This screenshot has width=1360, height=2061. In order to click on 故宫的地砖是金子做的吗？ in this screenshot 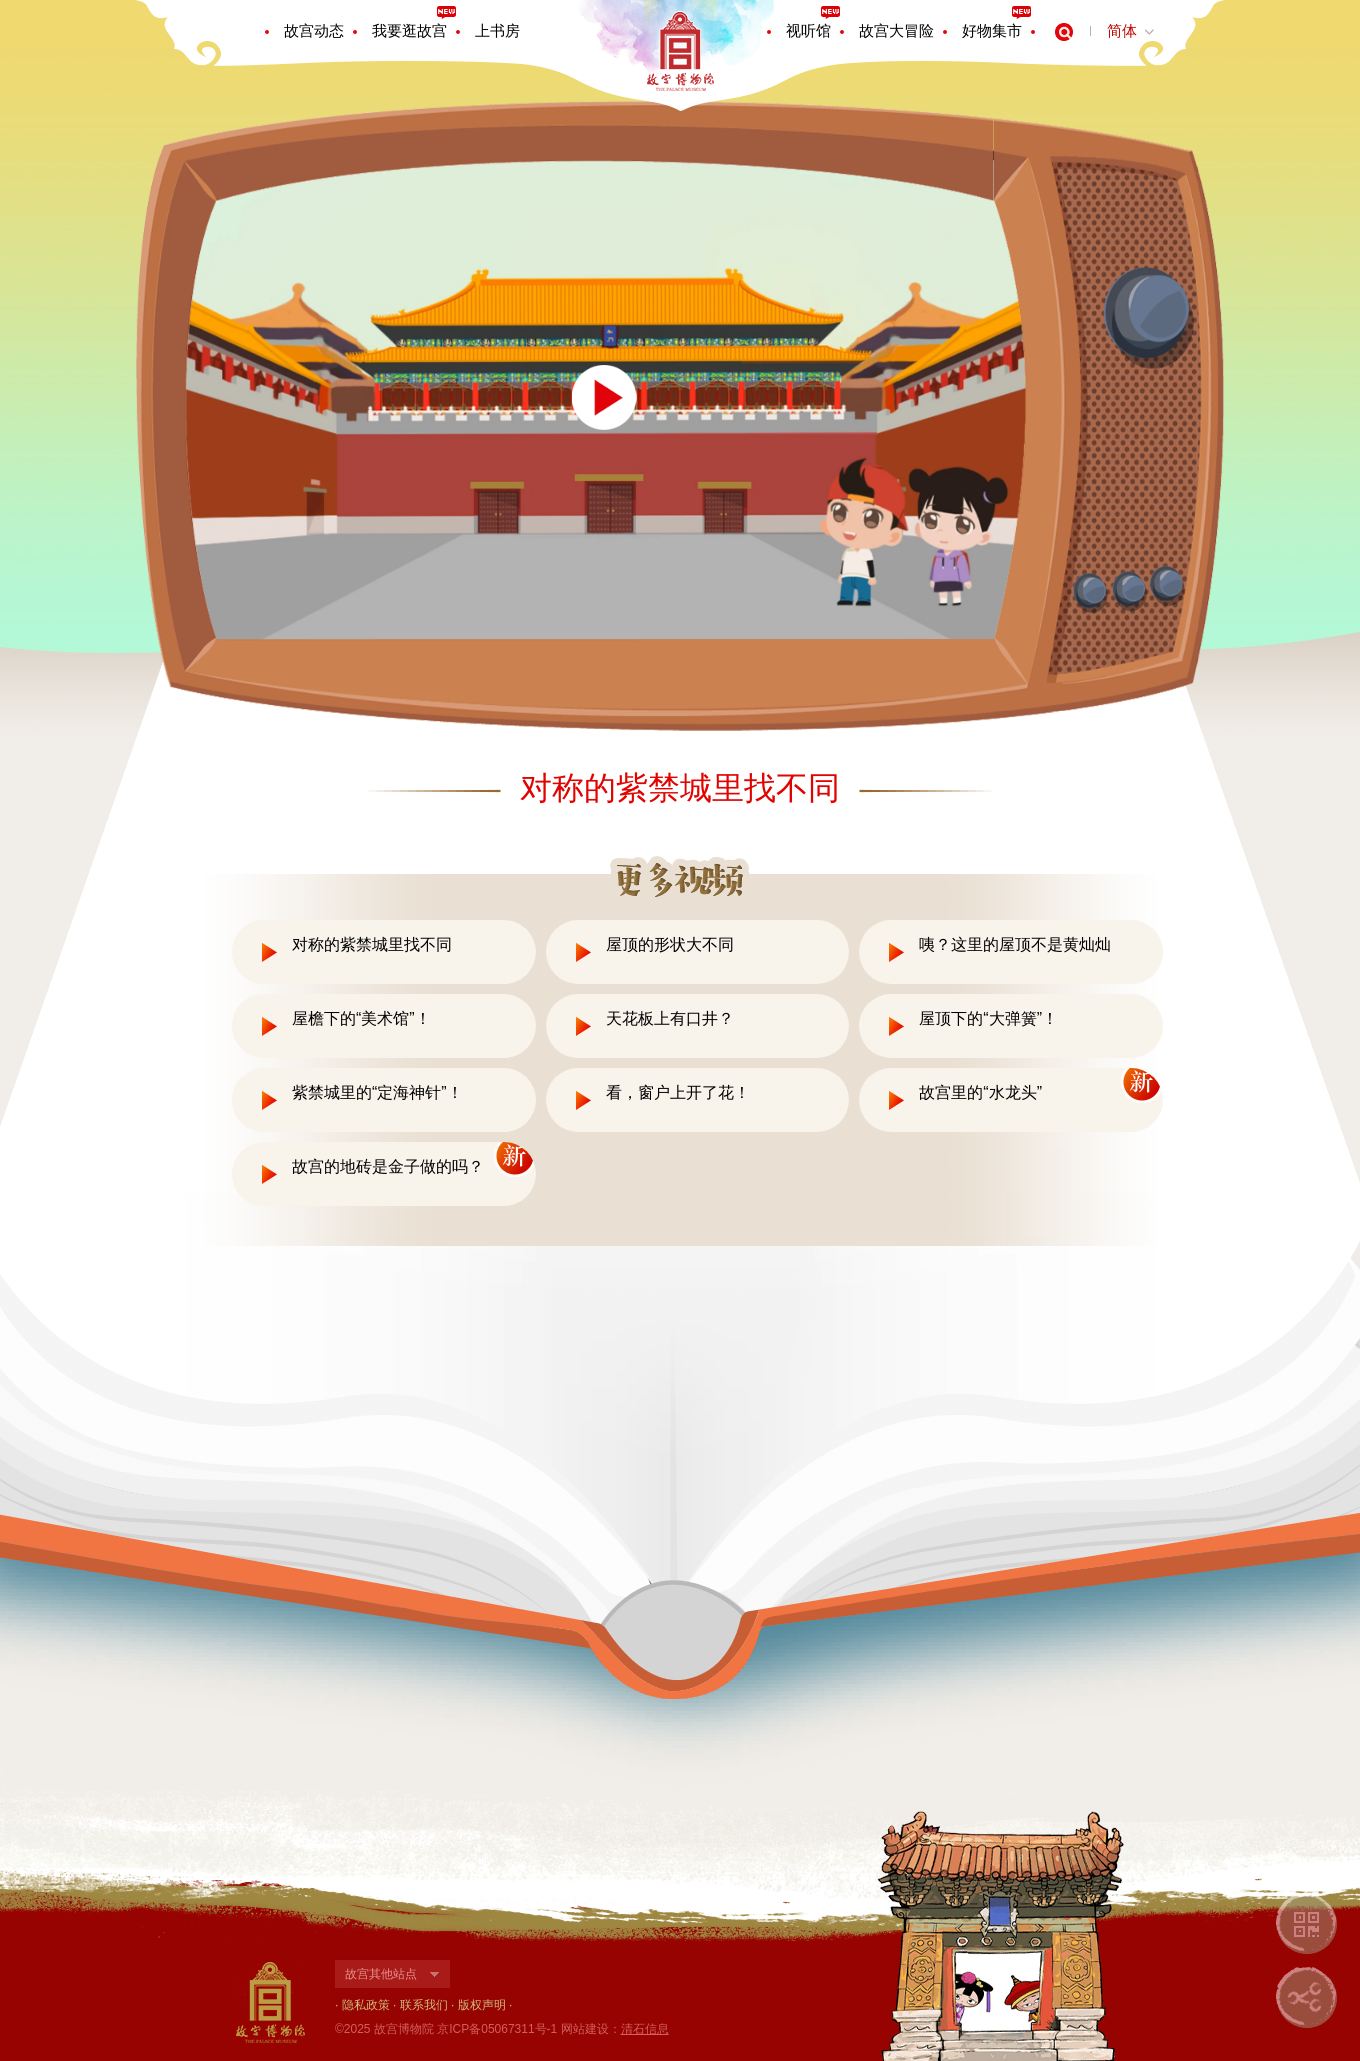, I will do `click(388, 1166)`.